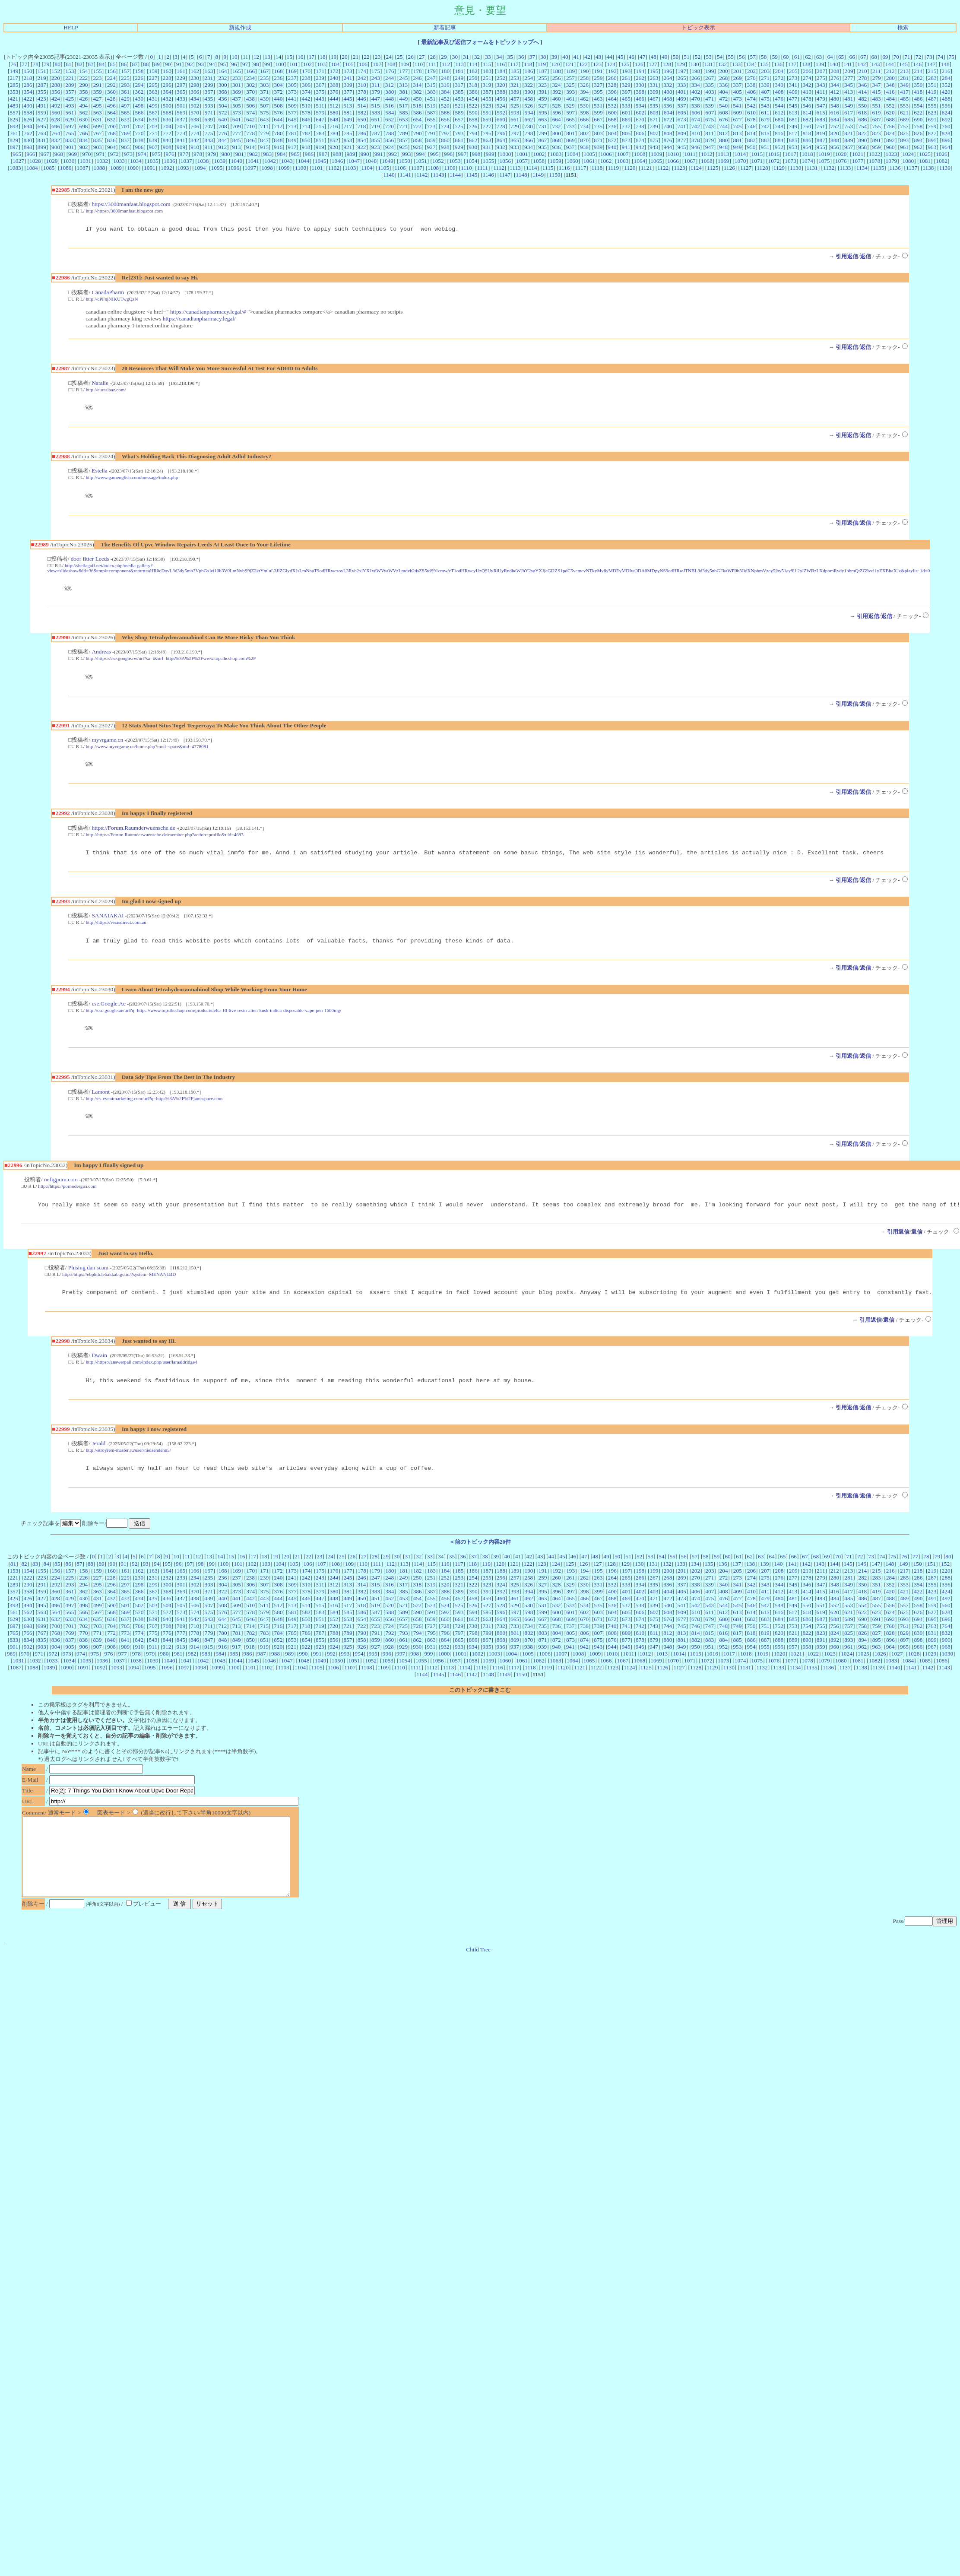  I want to click on 279, so click(876, 78).